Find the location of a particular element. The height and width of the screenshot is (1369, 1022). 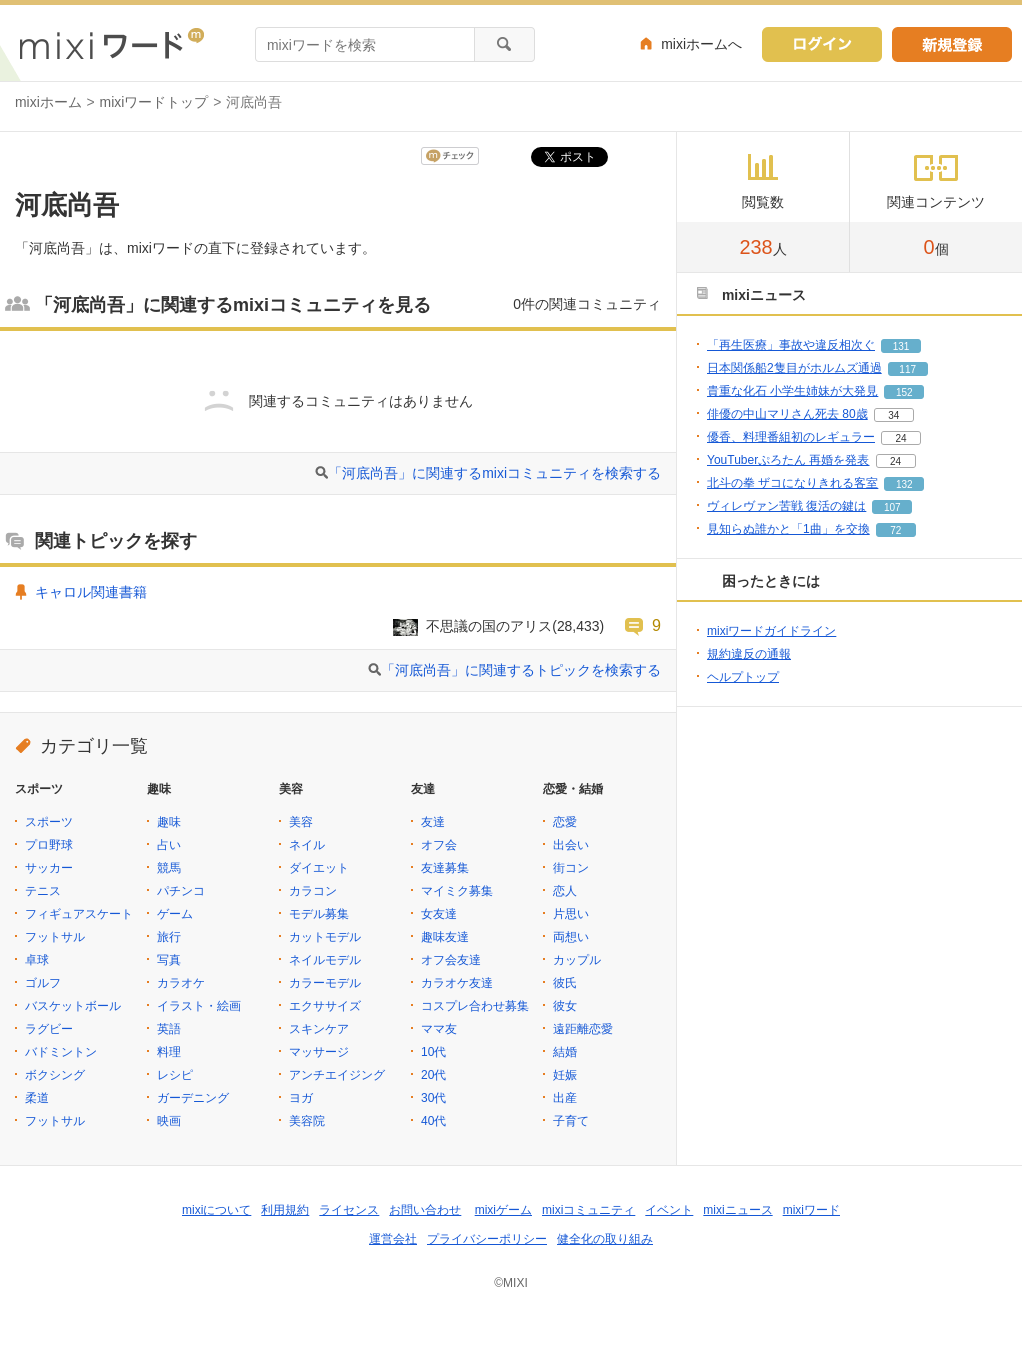

バスケットボール is located at coordinates (73, 1006).